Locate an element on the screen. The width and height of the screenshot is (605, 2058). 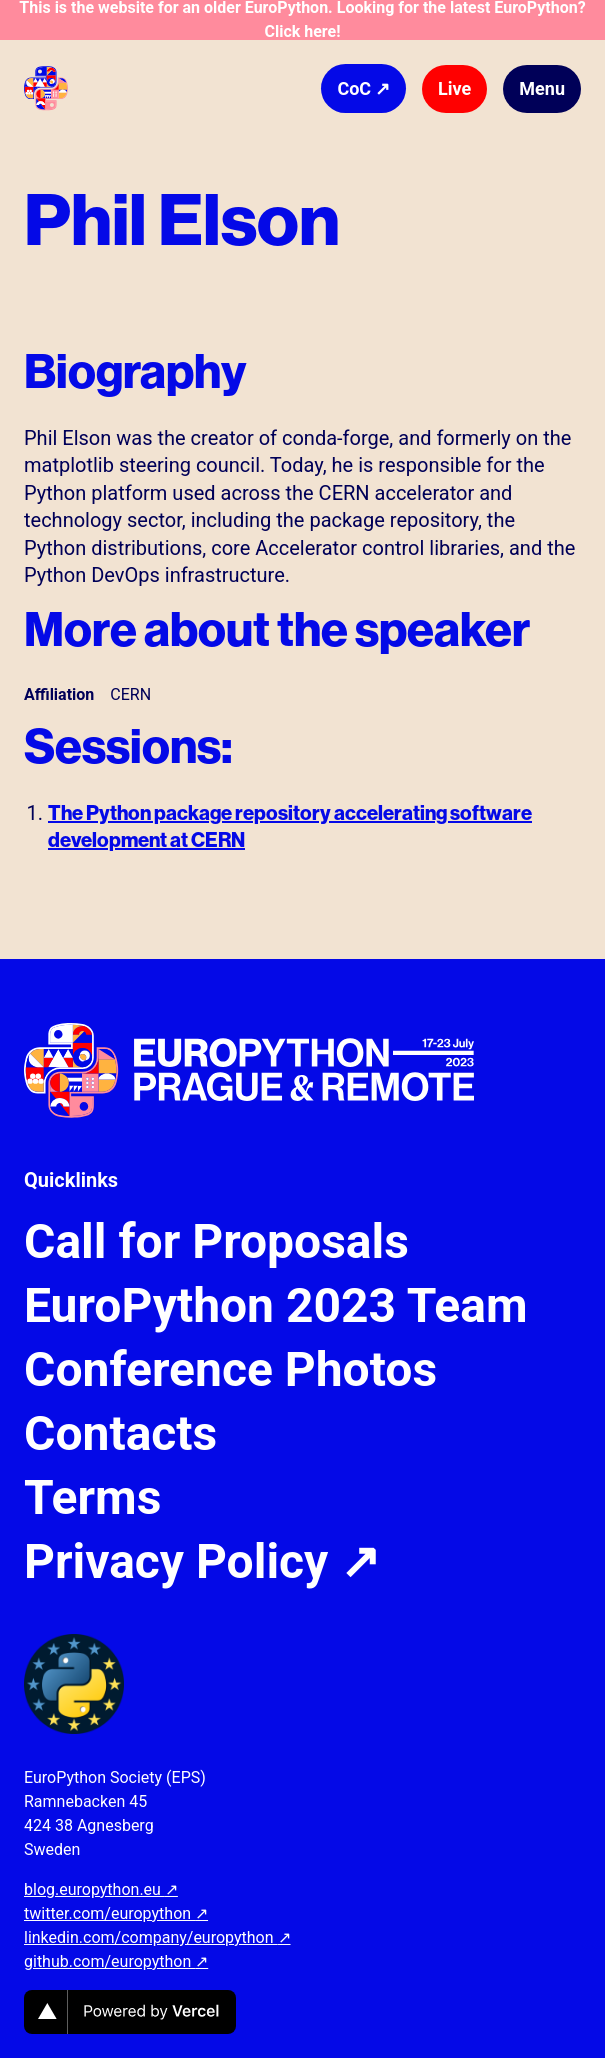
github.com/europython is located at coordinates (116, 1961).